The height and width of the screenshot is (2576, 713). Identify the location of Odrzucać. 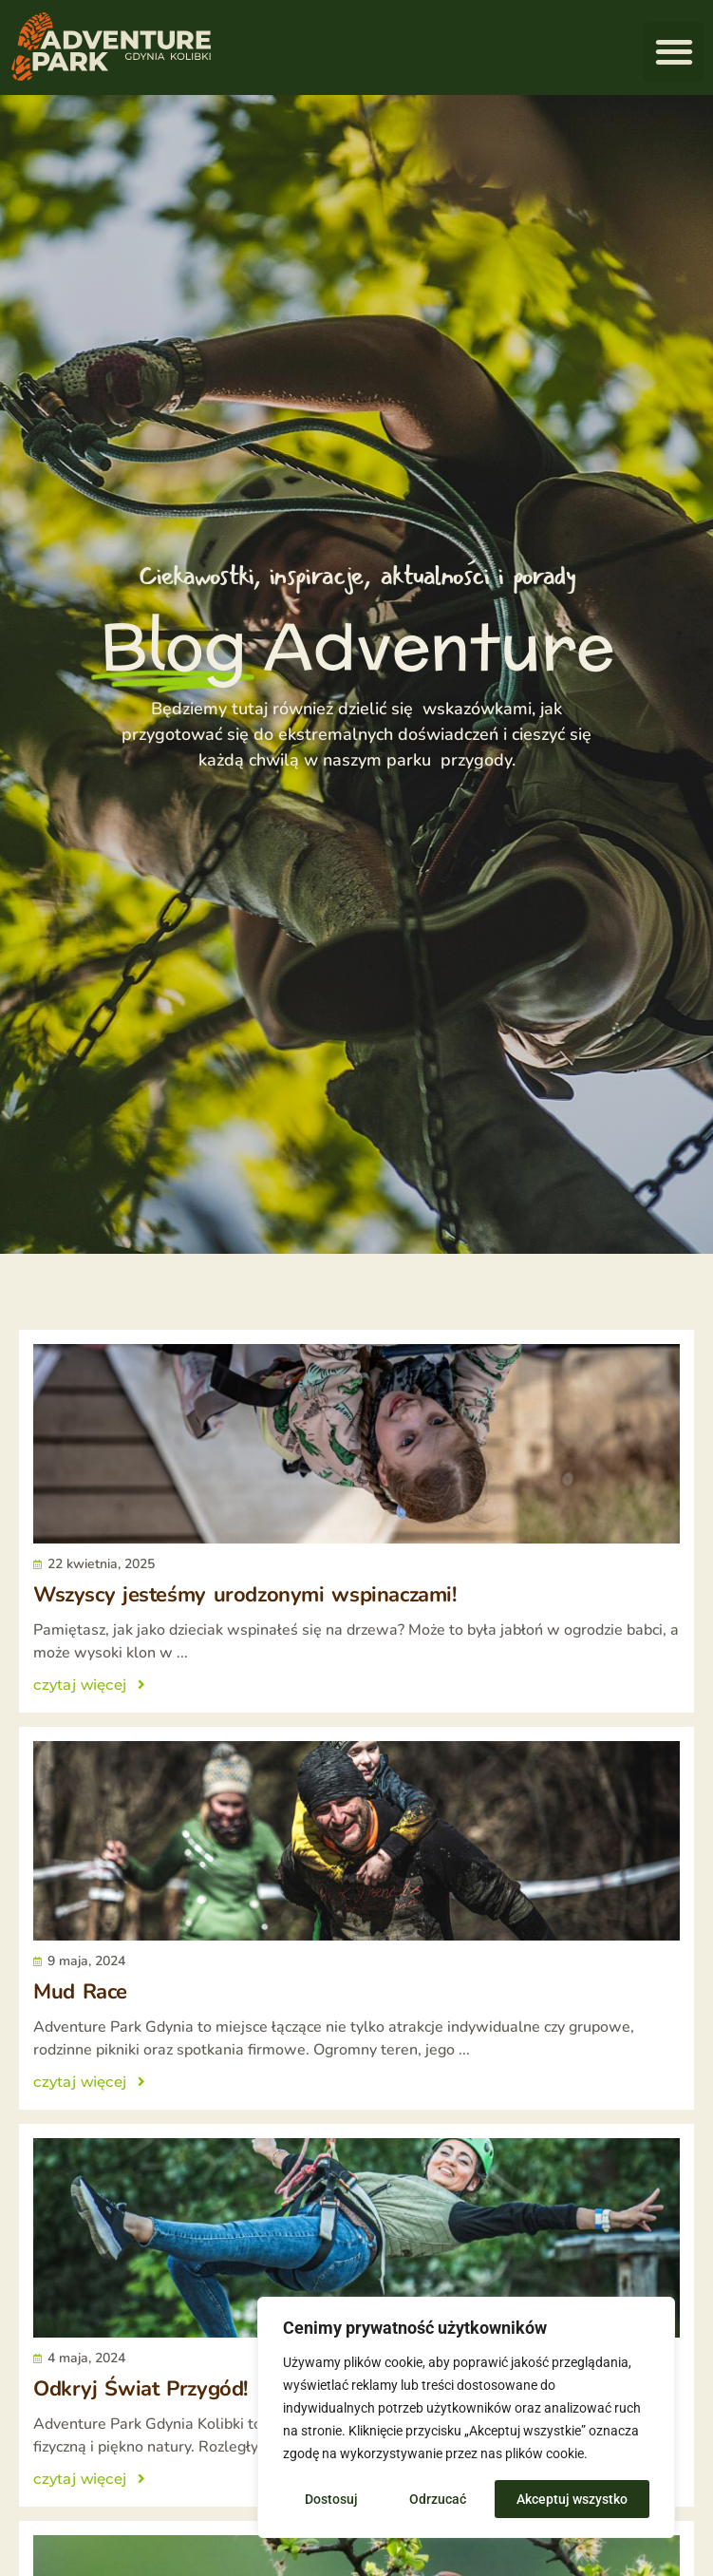
(437, 2499).